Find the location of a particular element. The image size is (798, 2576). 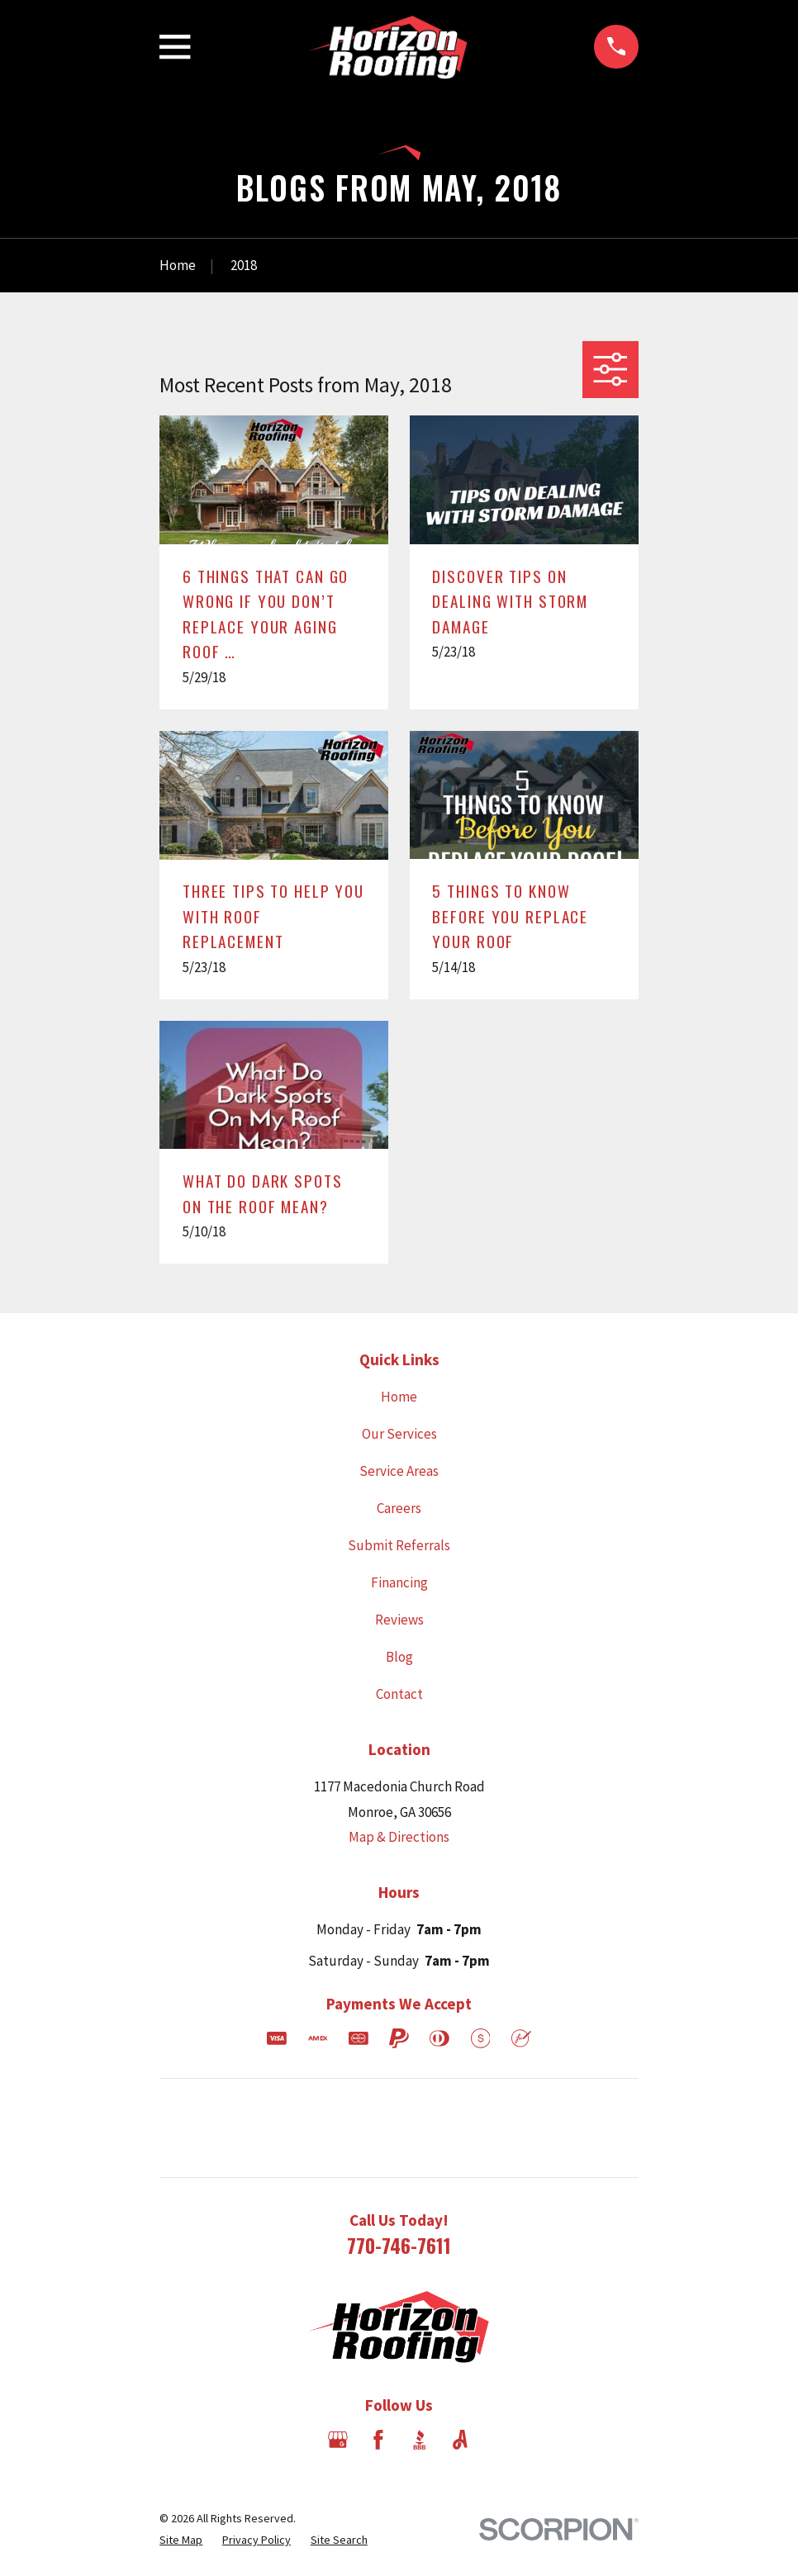

Map & Directions is located at coordinates (399, 1837).